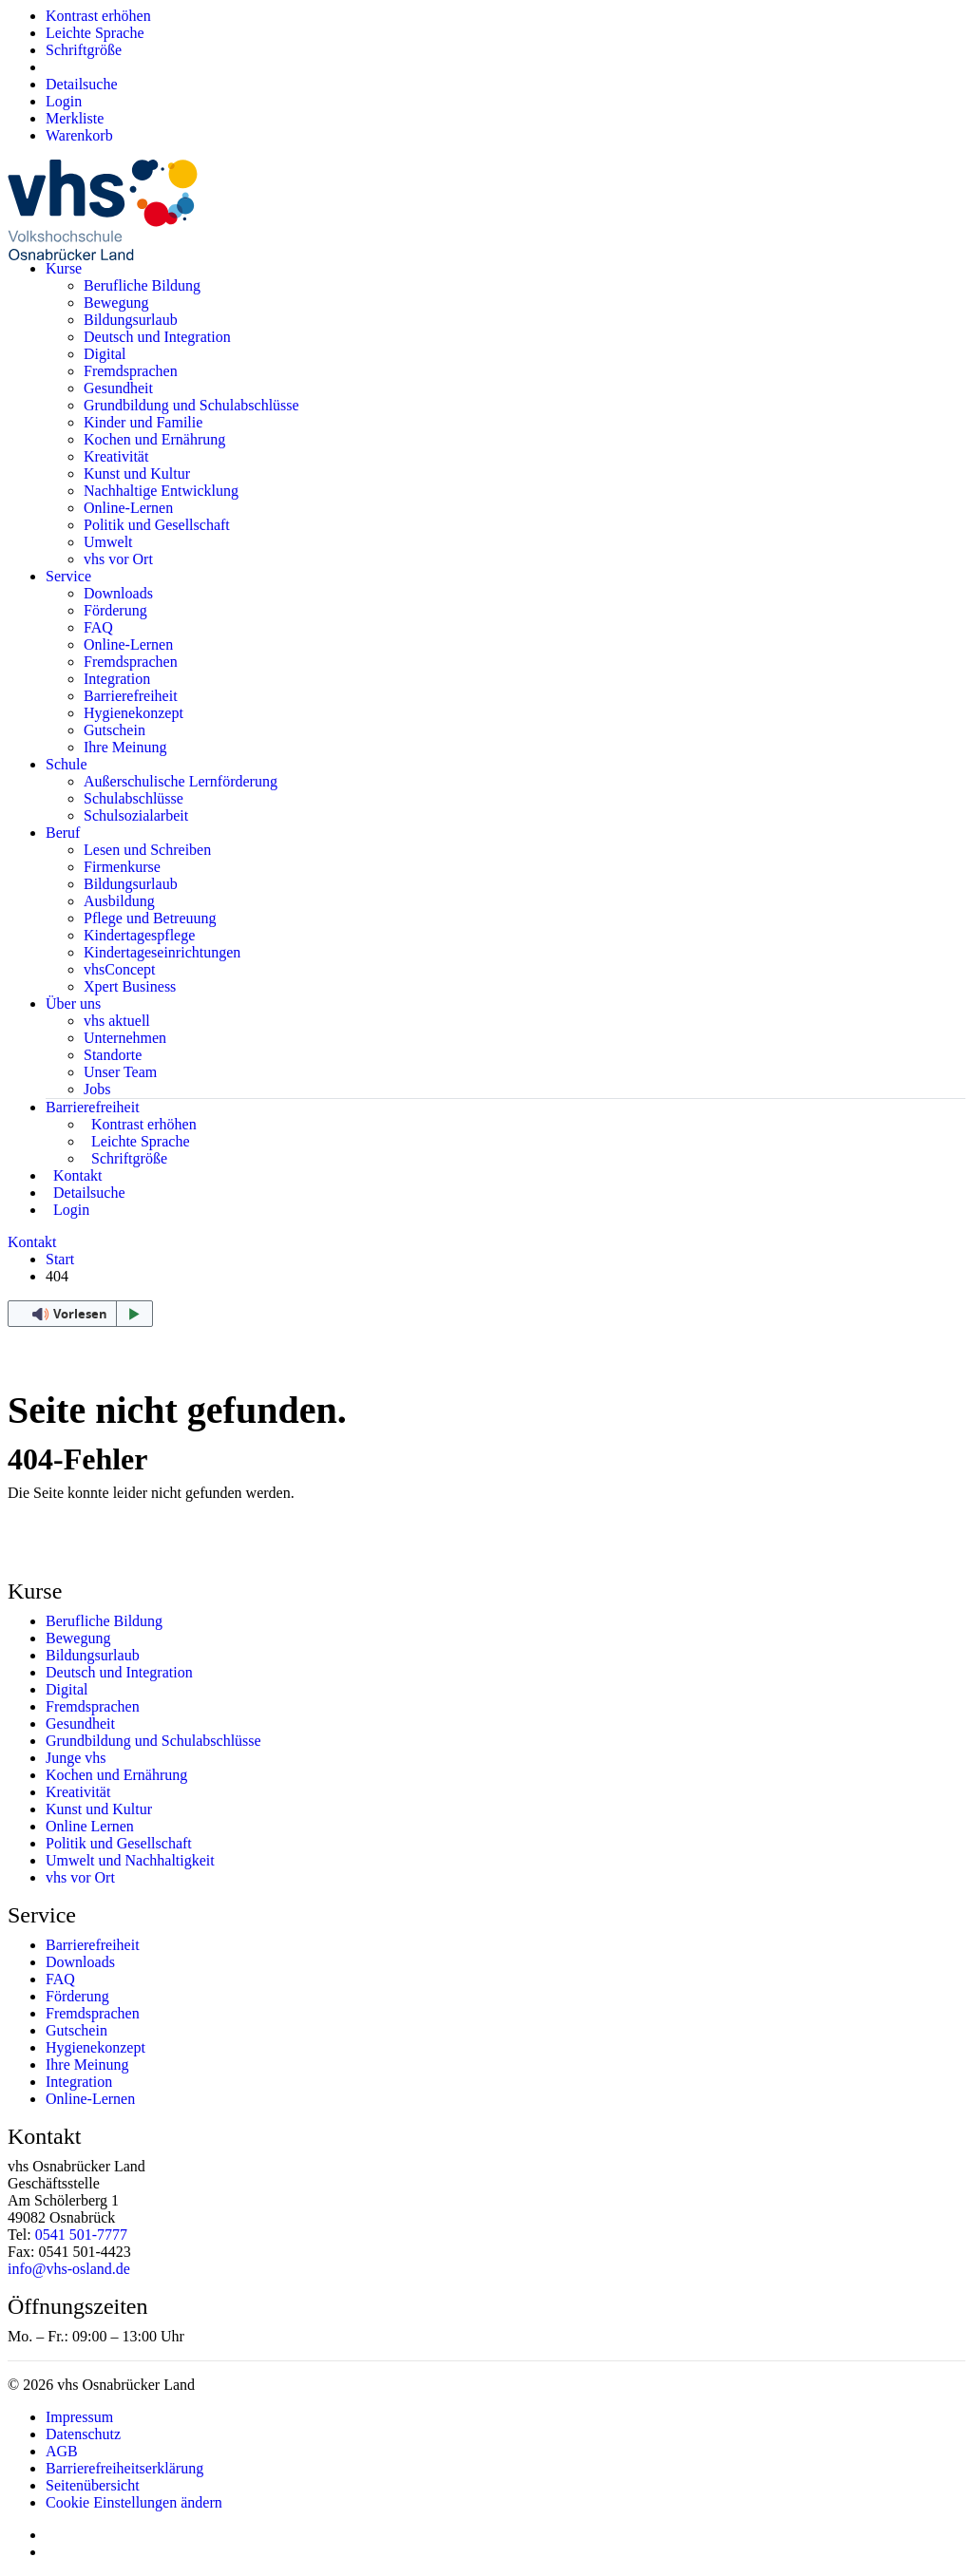 The height and width of the screenshot is (2576, 973). Describe the element at coordinates (115, 610) in the screenshot. I see `Förderung` at that location.